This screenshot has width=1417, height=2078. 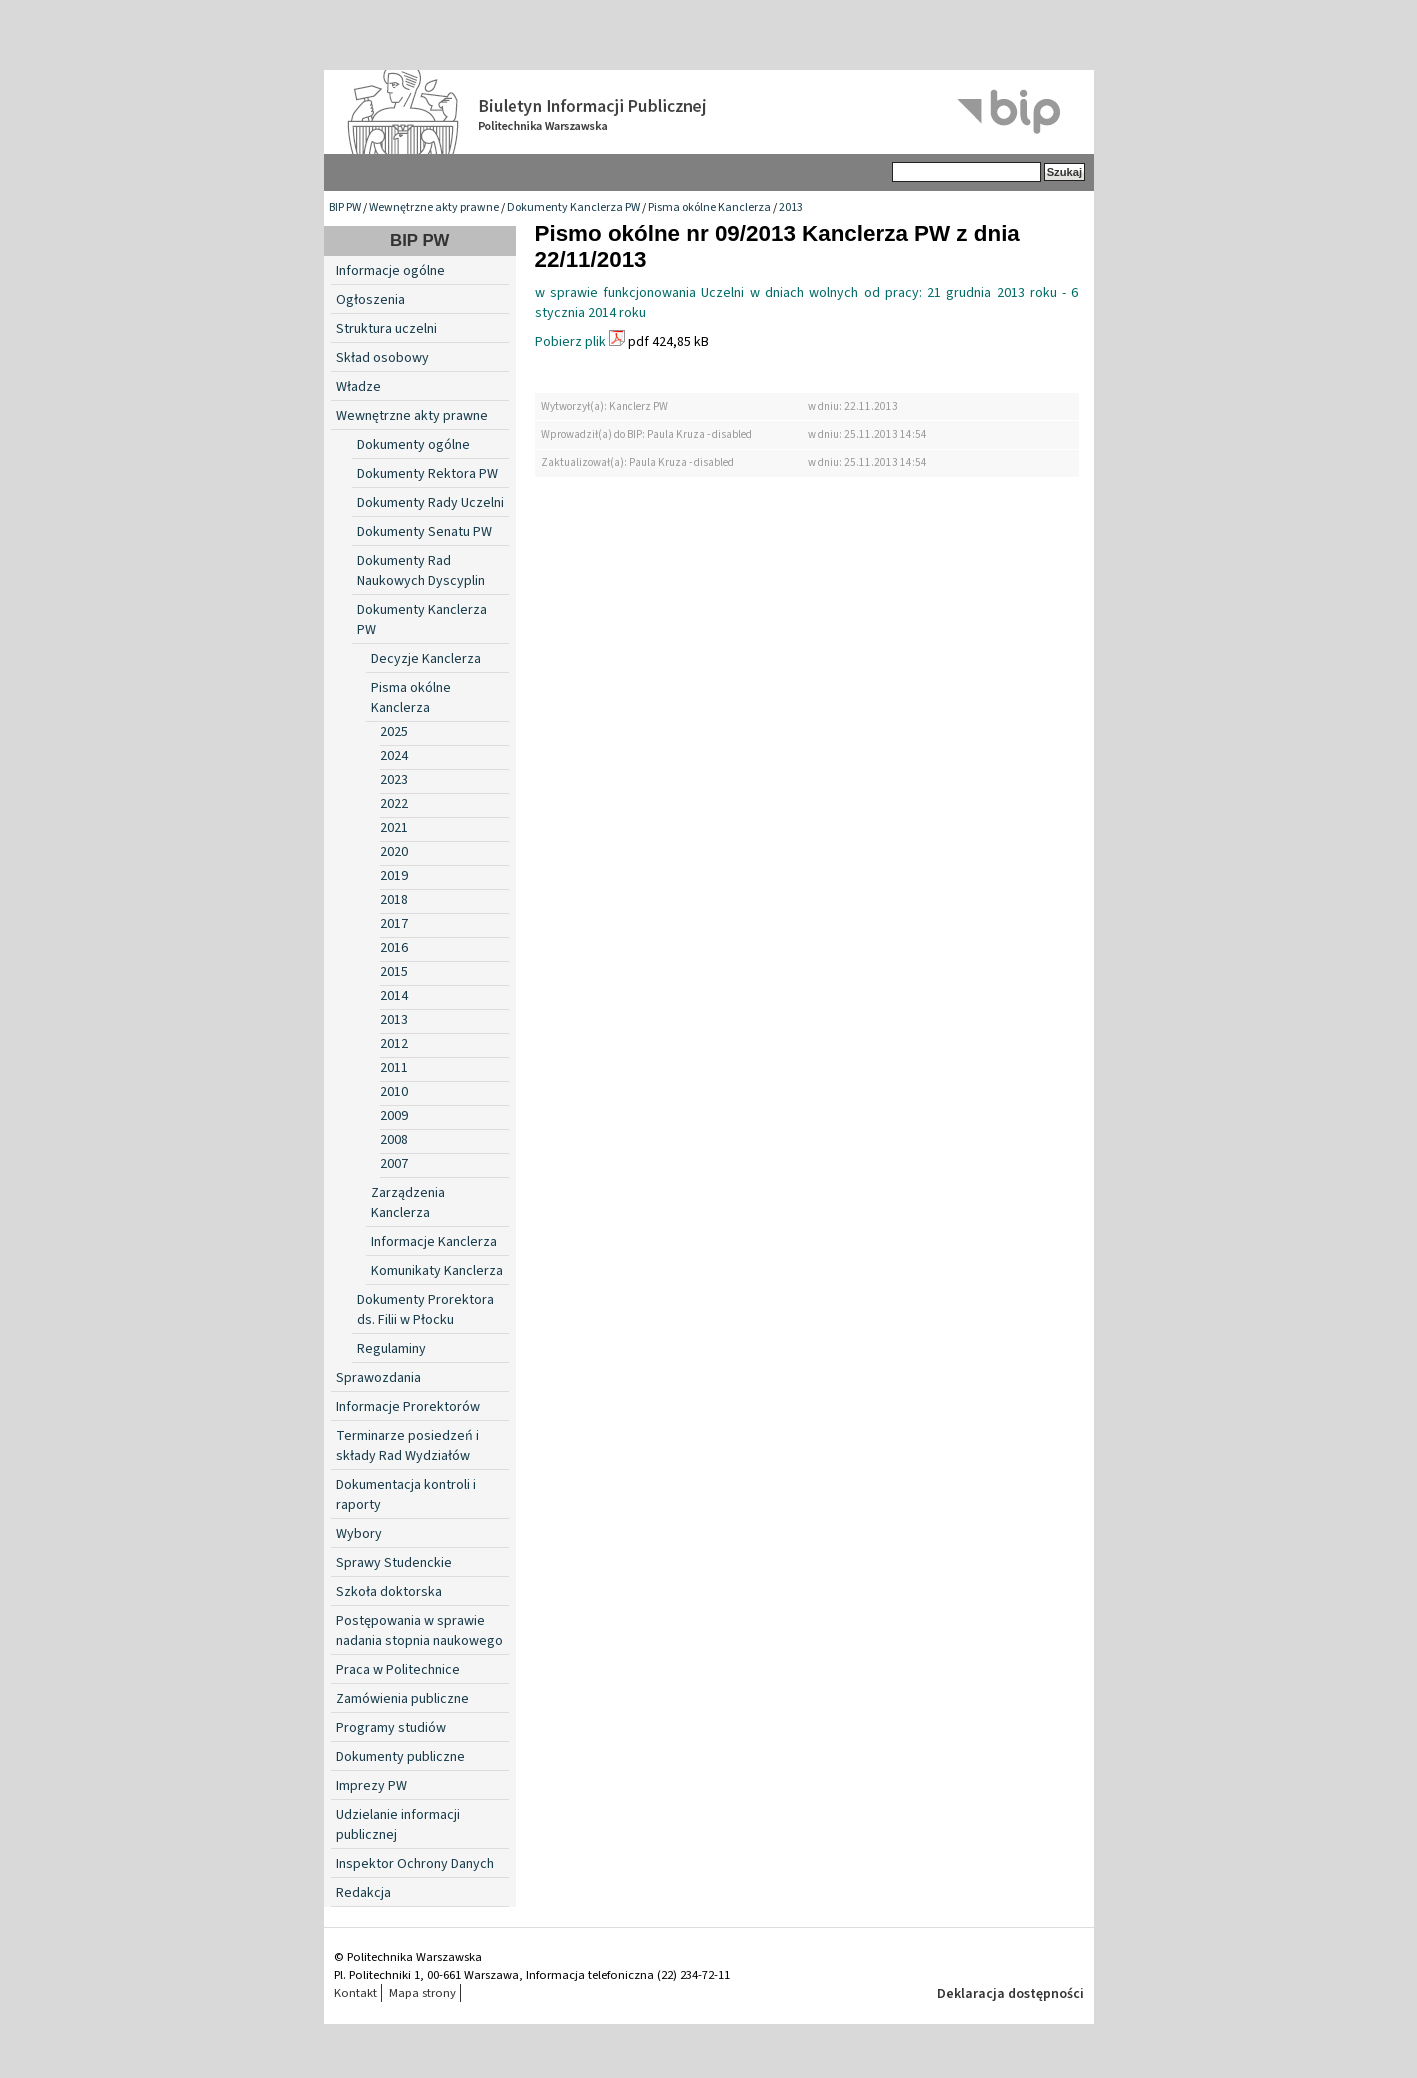 What do you see at coordinates (394, 1068) in the screenshot?
I see `2011` at bounding box center [394, 1068].